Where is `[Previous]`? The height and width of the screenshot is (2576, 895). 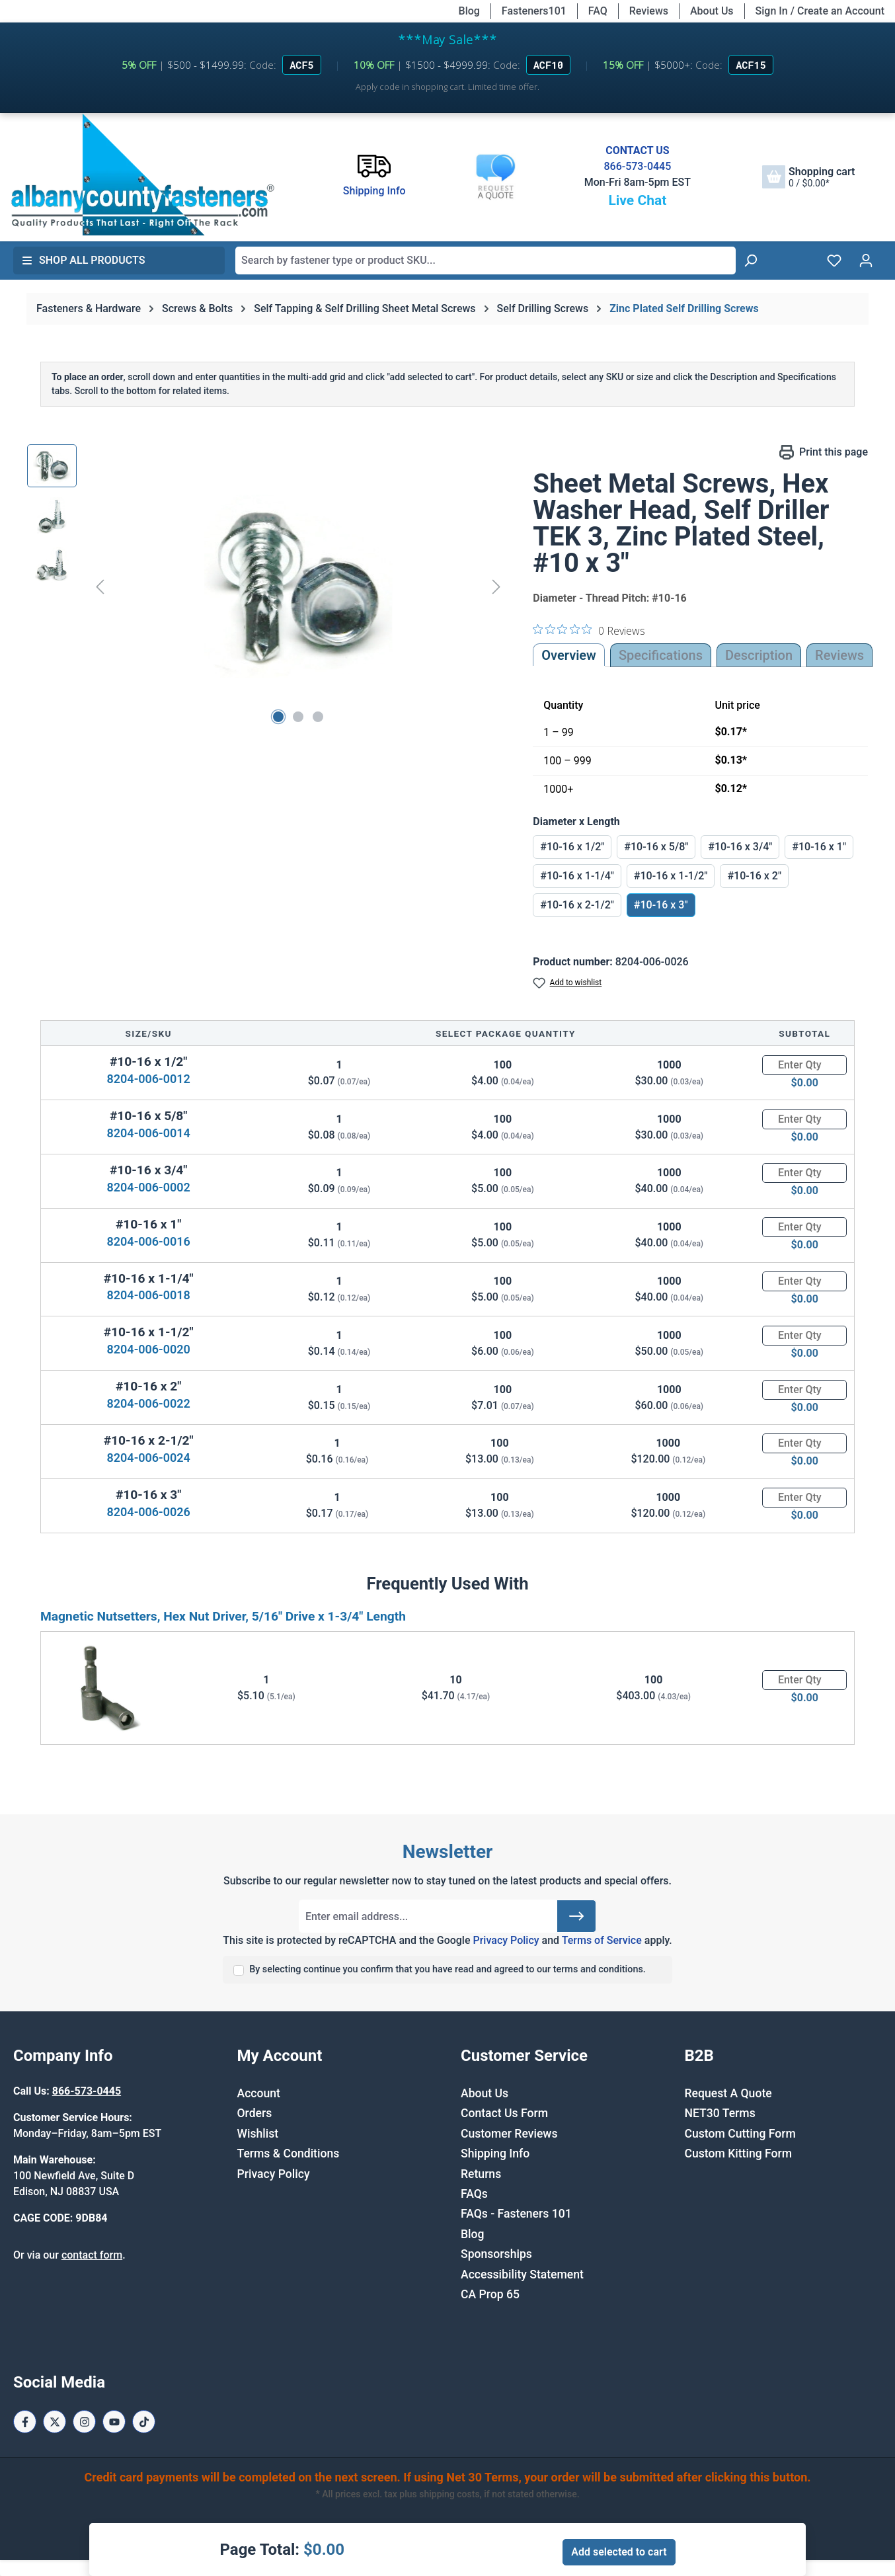
[Previous] is located at coordinates (100, 586).